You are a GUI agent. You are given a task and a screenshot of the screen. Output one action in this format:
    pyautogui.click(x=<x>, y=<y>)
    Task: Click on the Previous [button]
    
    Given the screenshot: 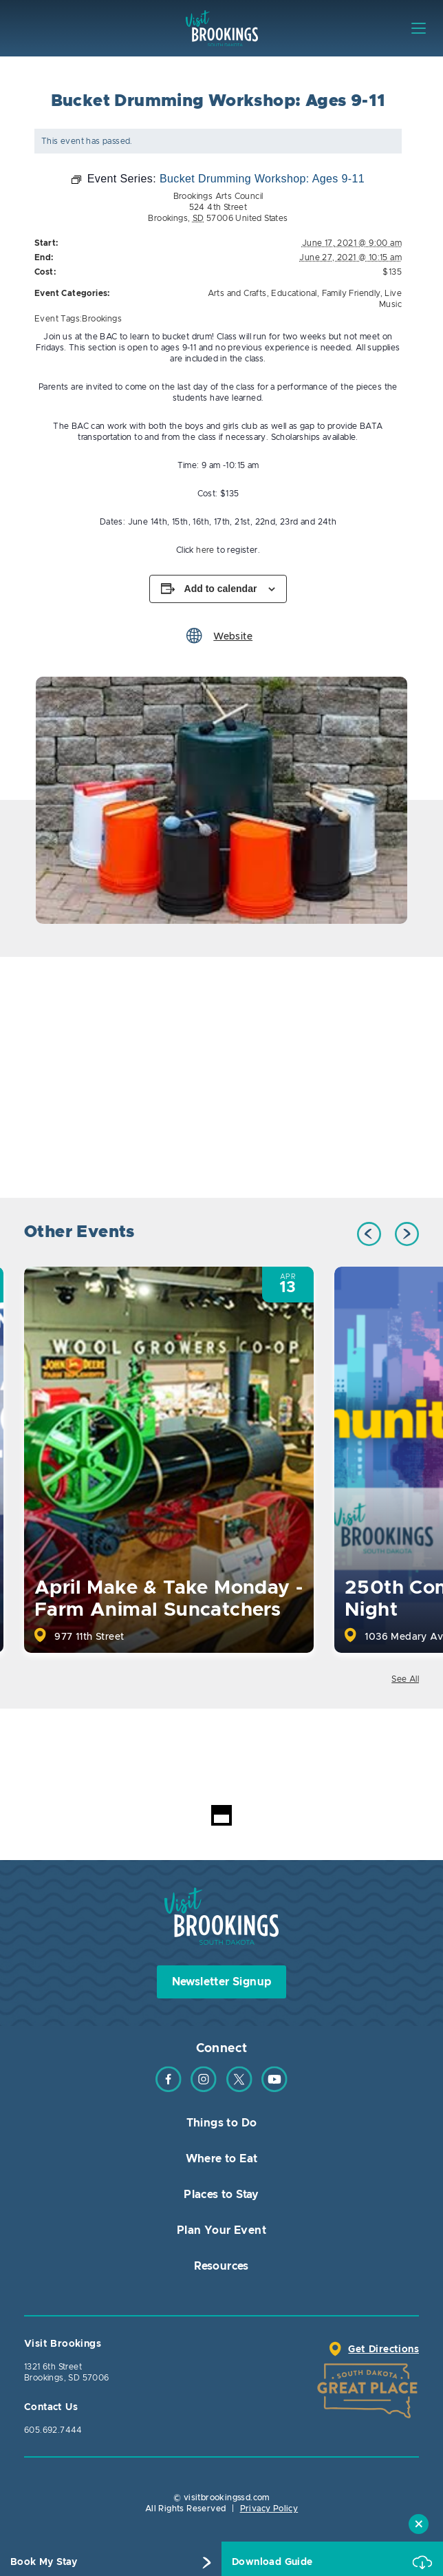 What is the action you would take?
    pyautogui.click(x=369, y=1234)
    